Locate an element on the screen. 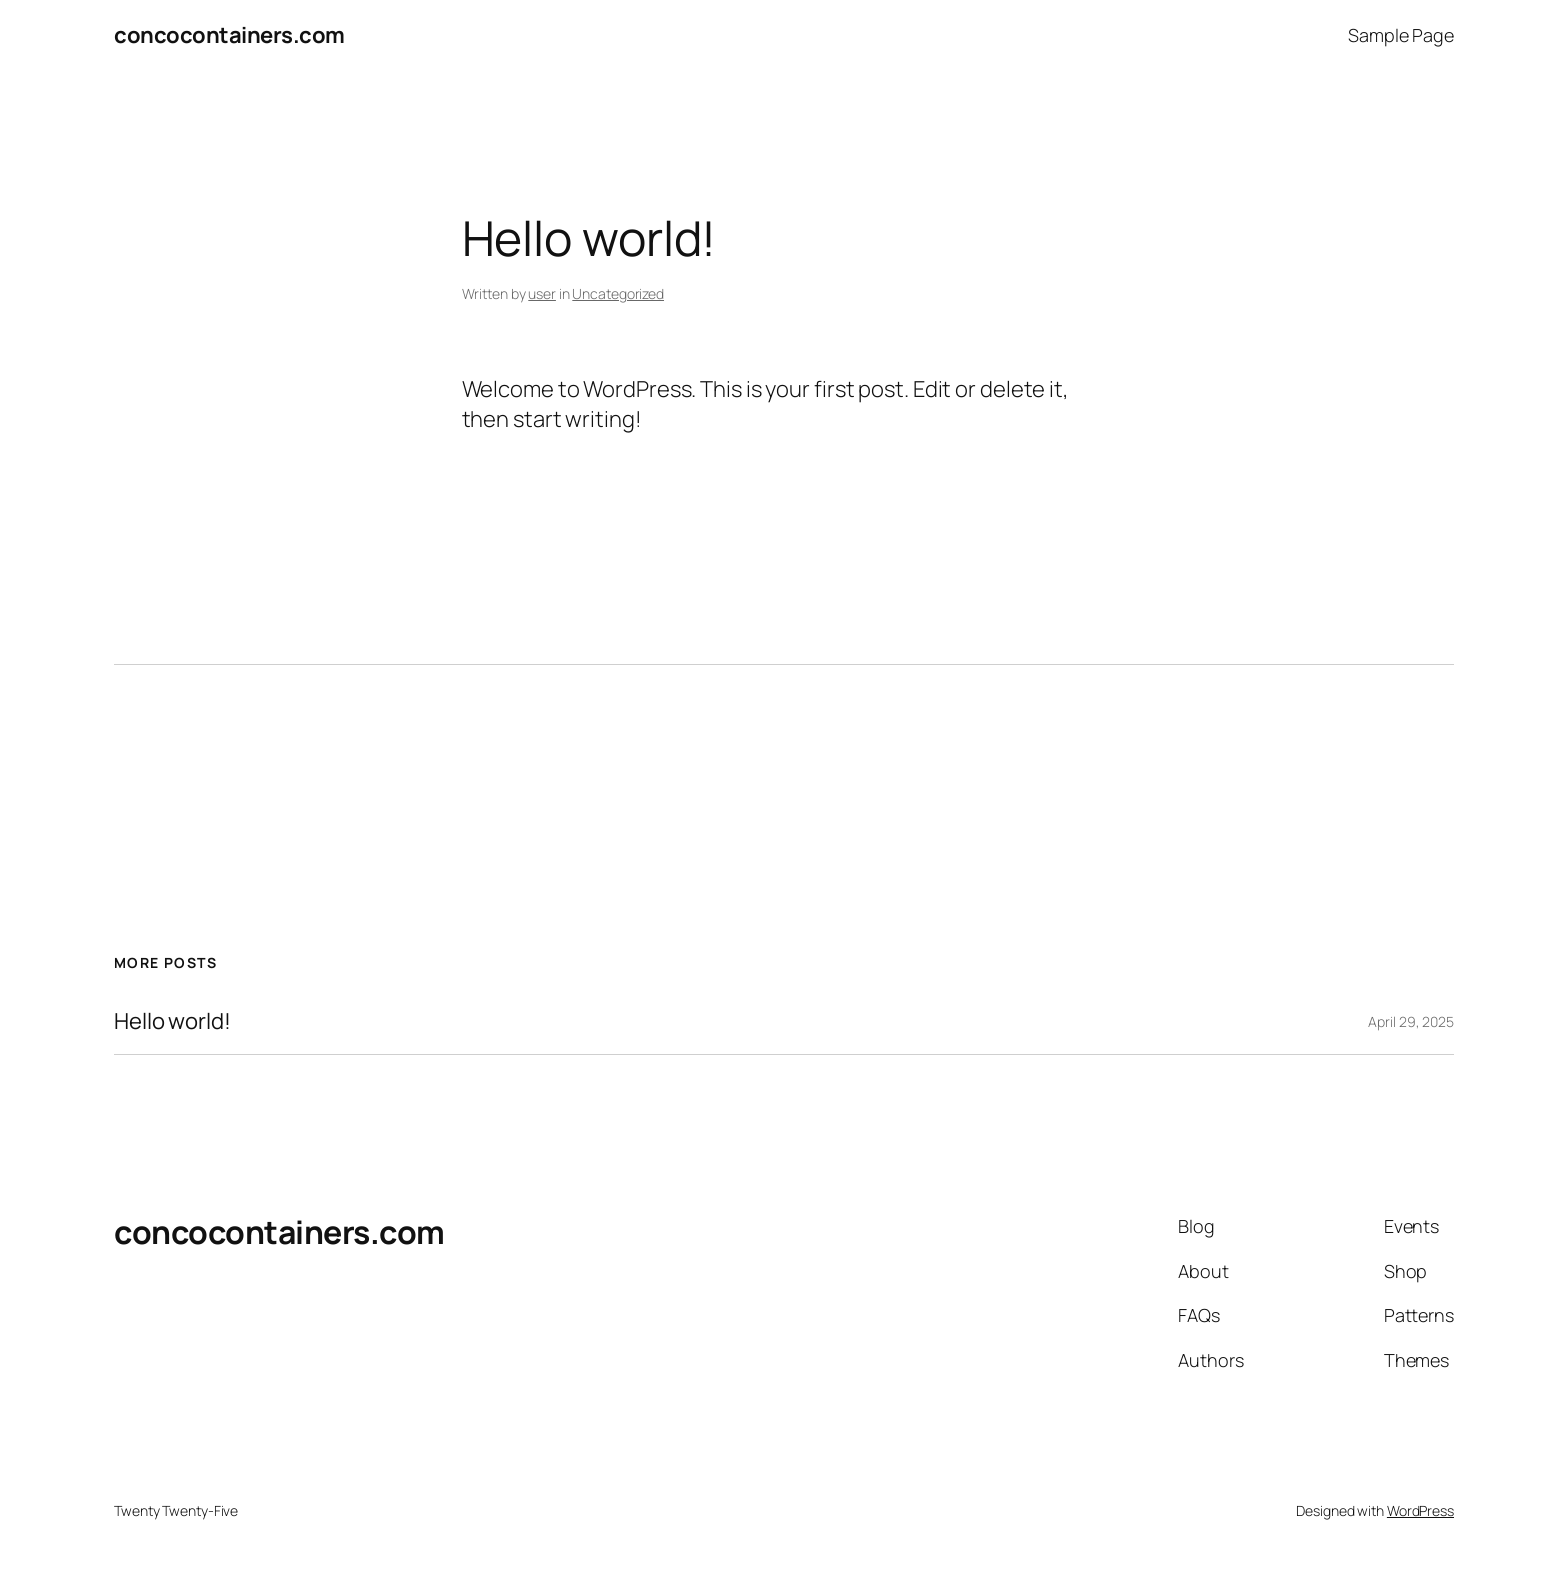 This screenshot has height=1571, width=1568. Sample Page is located at coordinates (1401, 35).